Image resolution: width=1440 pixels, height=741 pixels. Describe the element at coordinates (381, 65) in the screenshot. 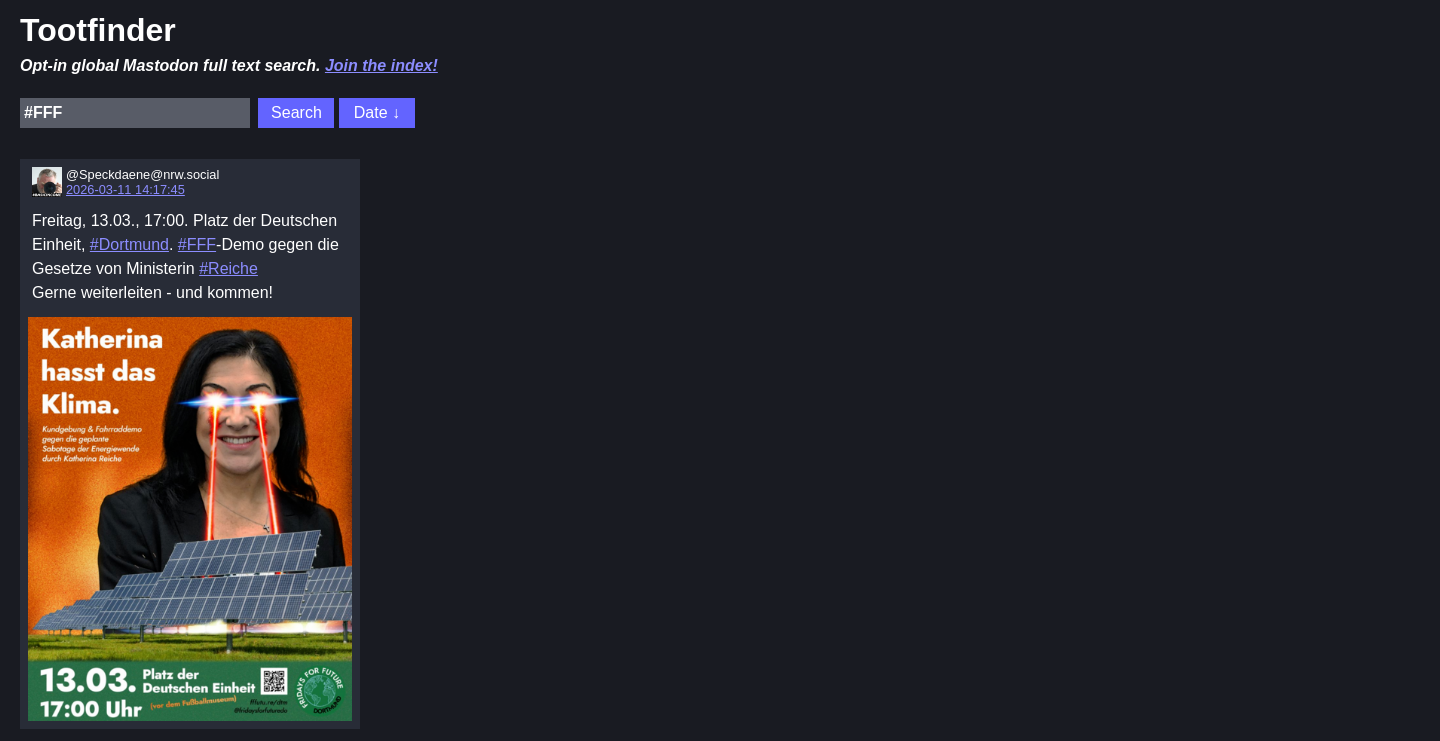

I see `Join the index!` at that location.